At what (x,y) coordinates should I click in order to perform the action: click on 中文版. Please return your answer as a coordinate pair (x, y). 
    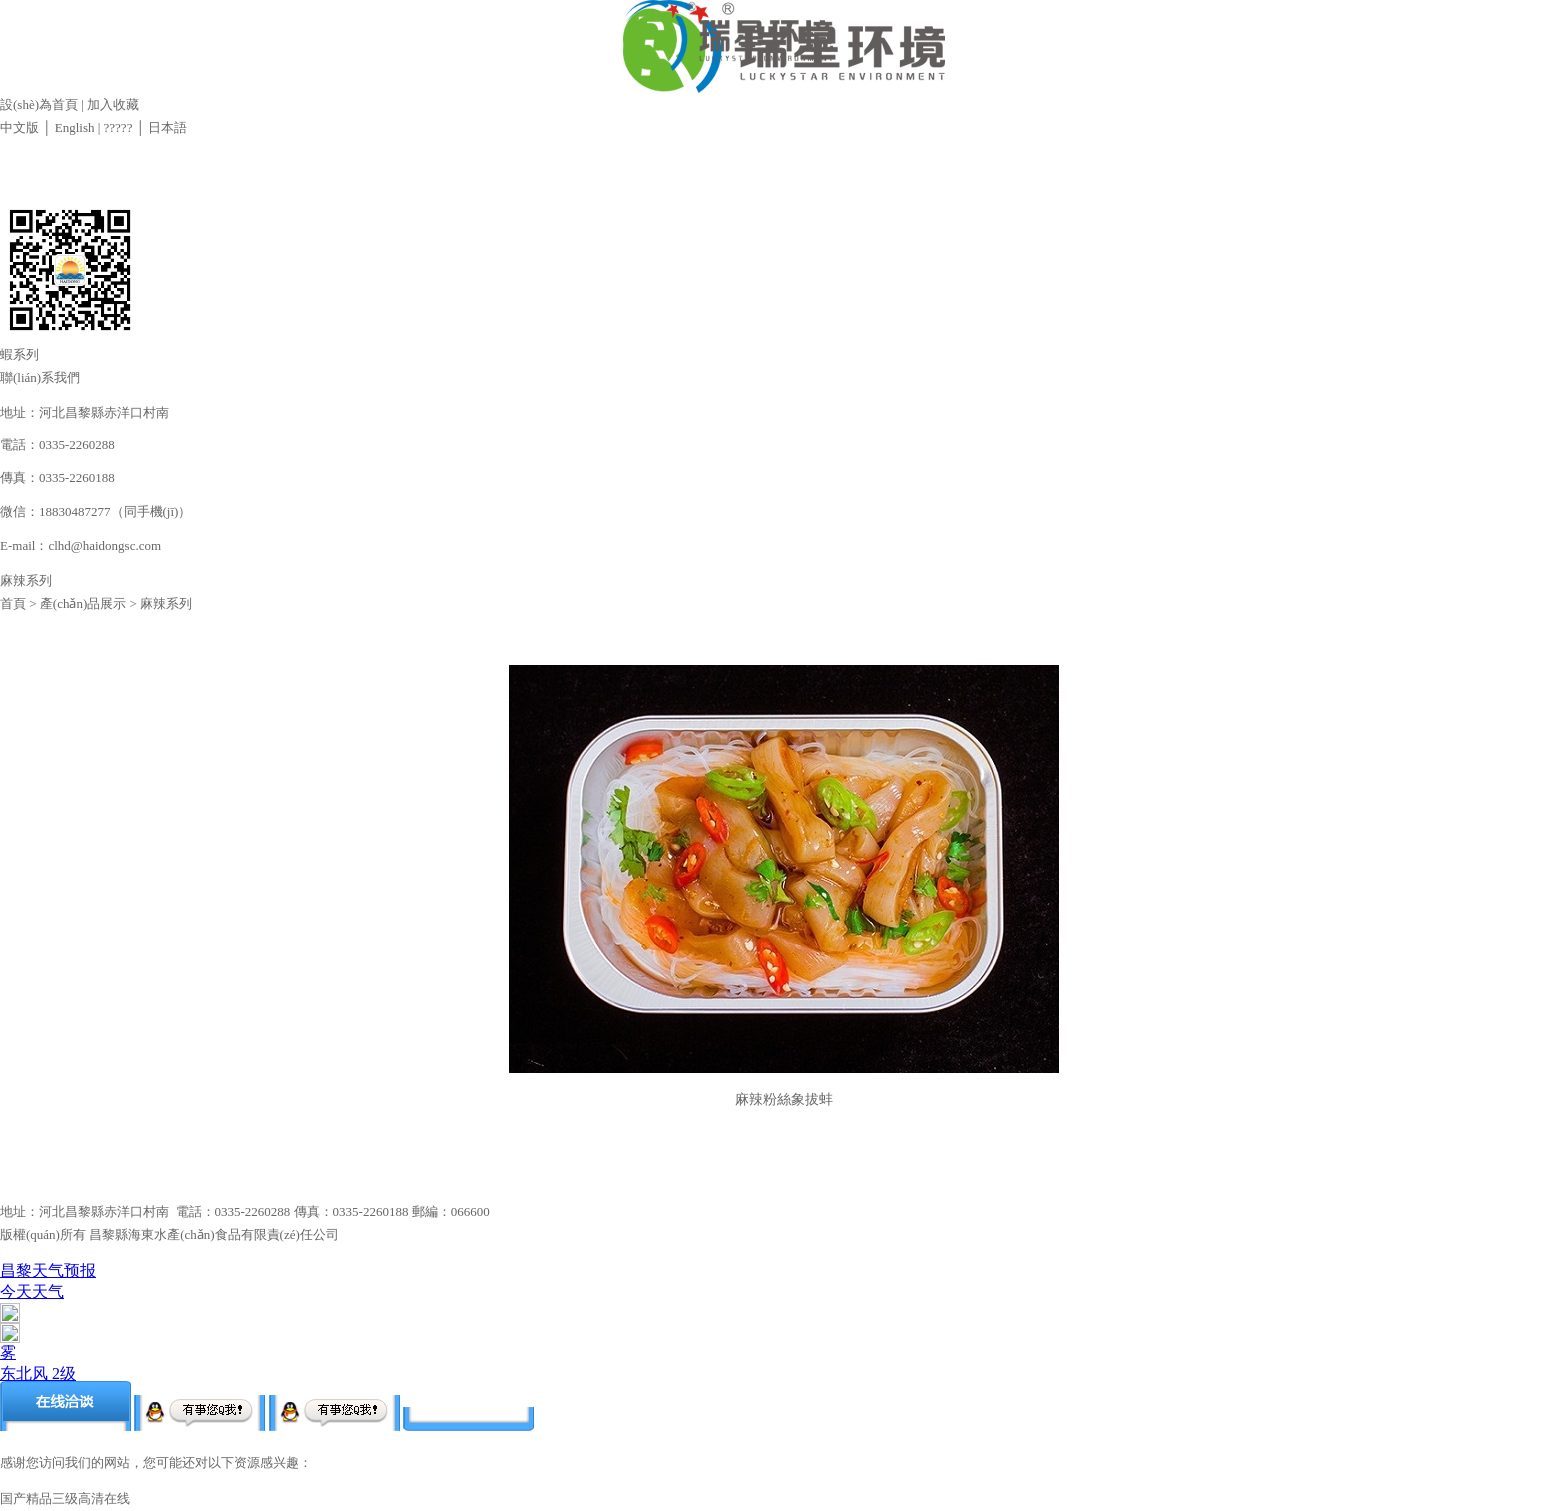
    Looking at the image, I should click on (19, 127).